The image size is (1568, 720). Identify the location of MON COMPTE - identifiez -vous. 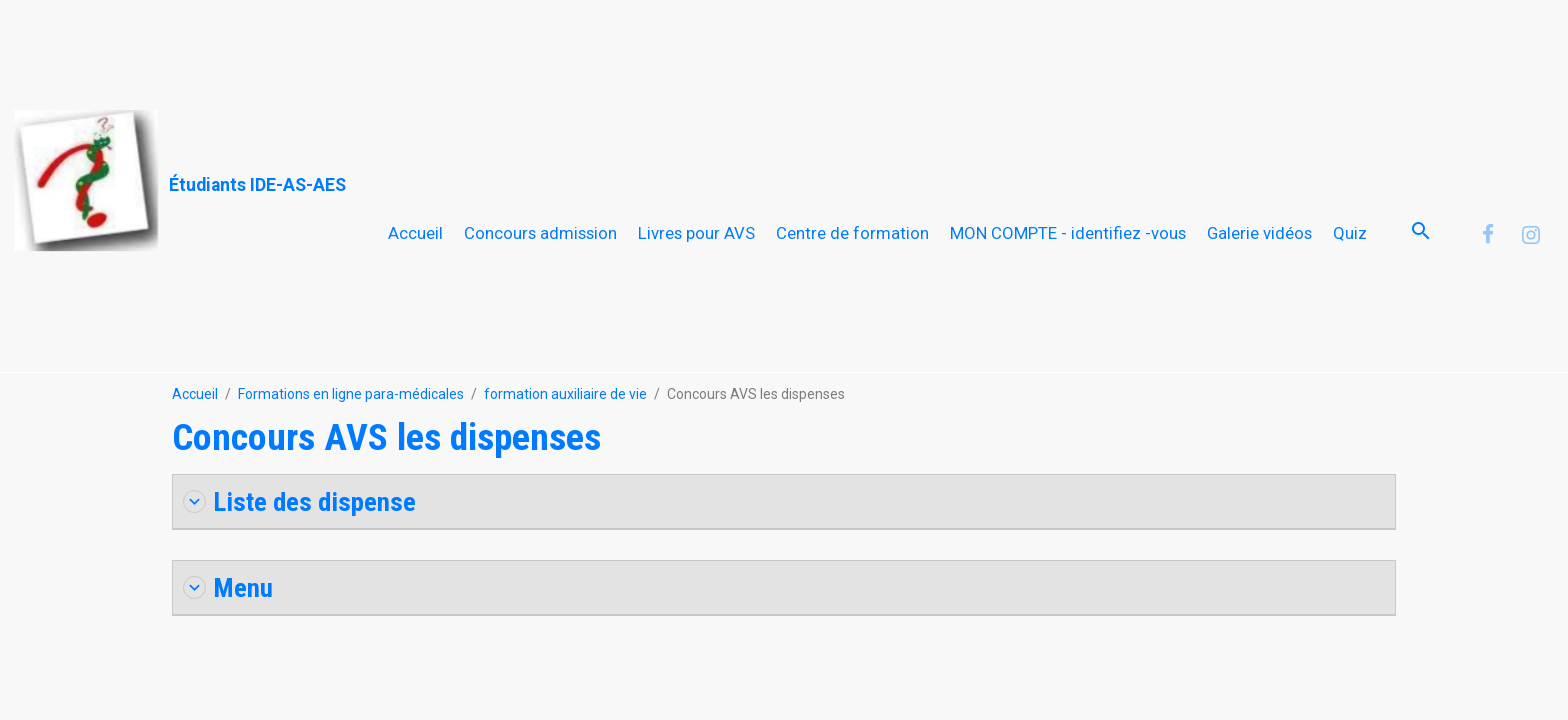
(1068, 233).